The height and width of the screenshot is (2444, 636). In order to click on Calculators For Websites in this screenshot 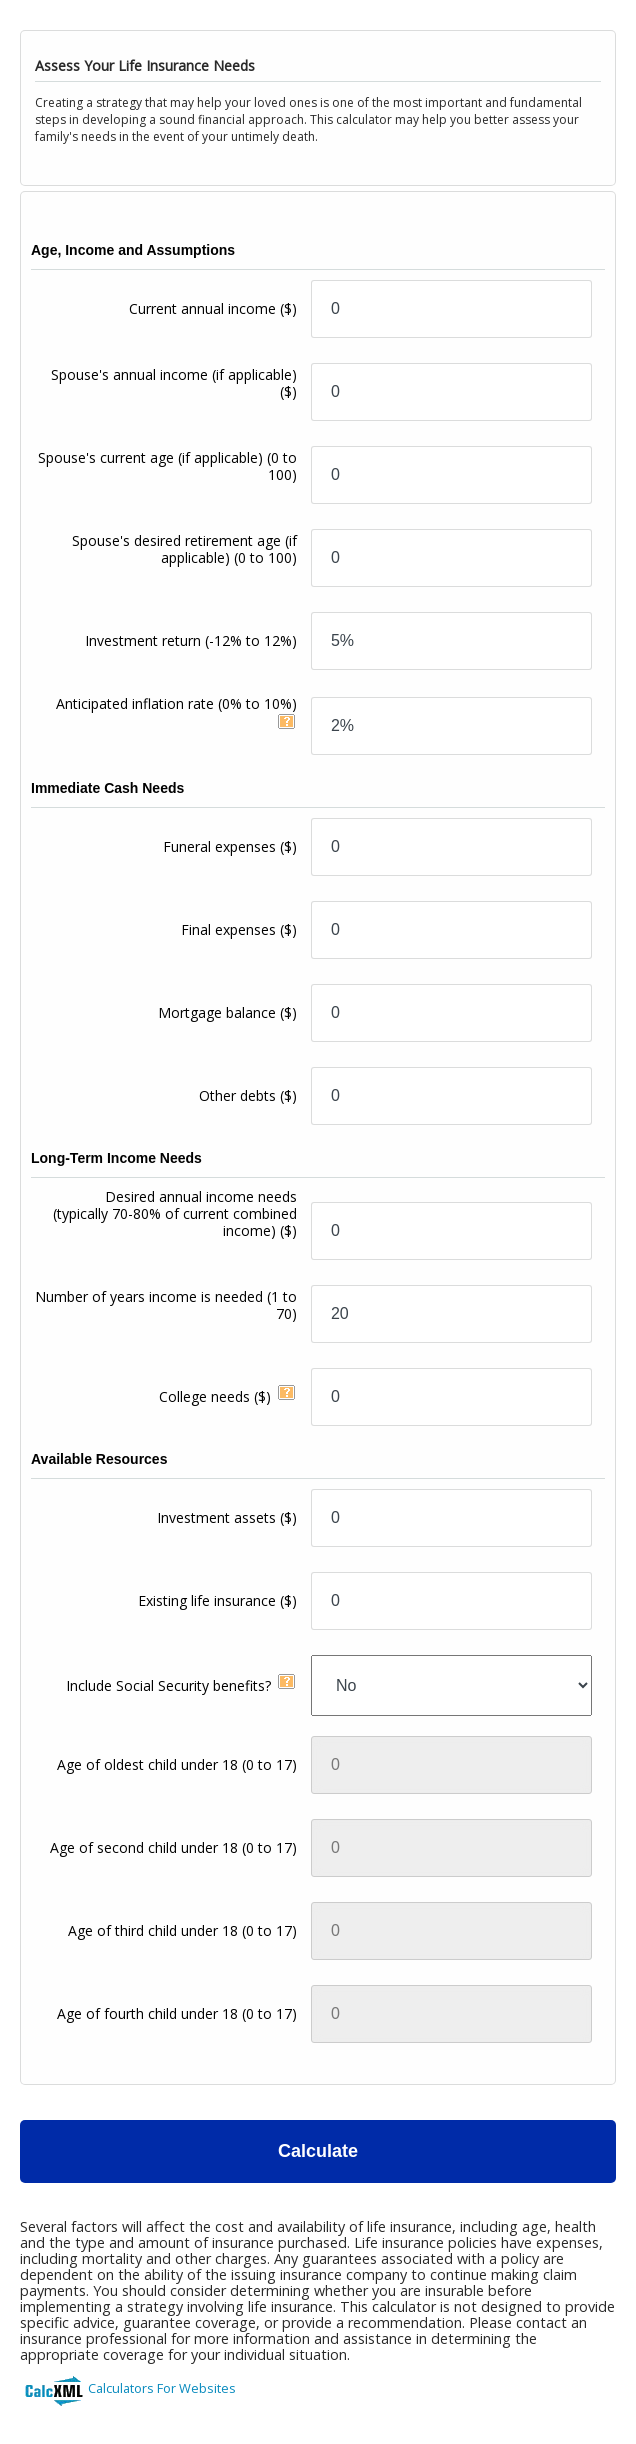, I will do `click(162, 2388)`.